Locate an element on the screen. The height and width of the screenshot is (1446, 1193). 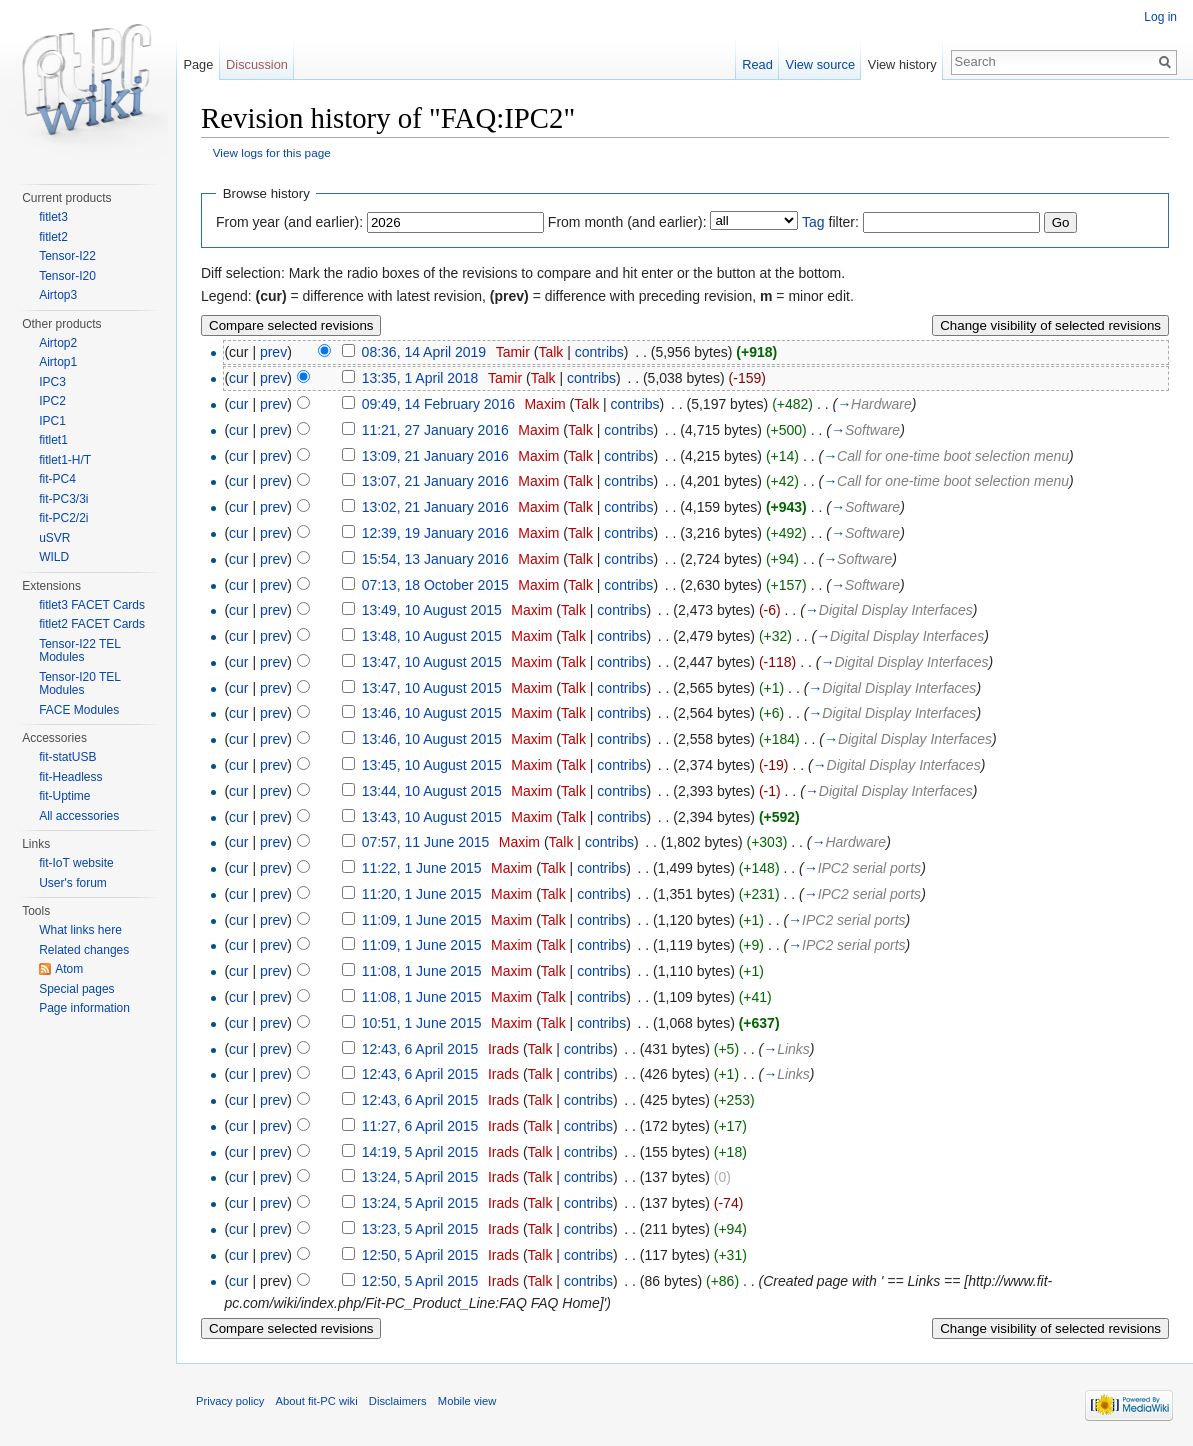
15:54, 13 January 2016 is located at coordinates (435, 559).